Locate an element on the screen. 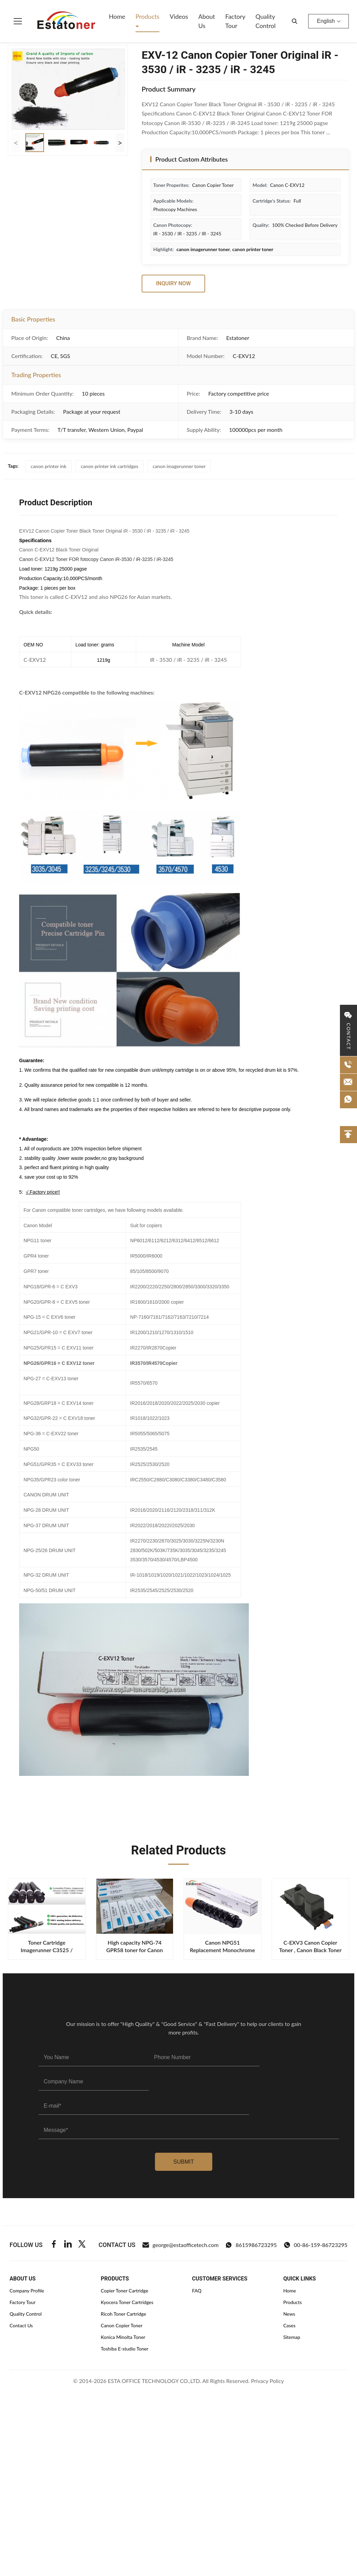 The height and width of the screenshot is (2576, 357). [Twitter] is located at coordinates (81, 2244).